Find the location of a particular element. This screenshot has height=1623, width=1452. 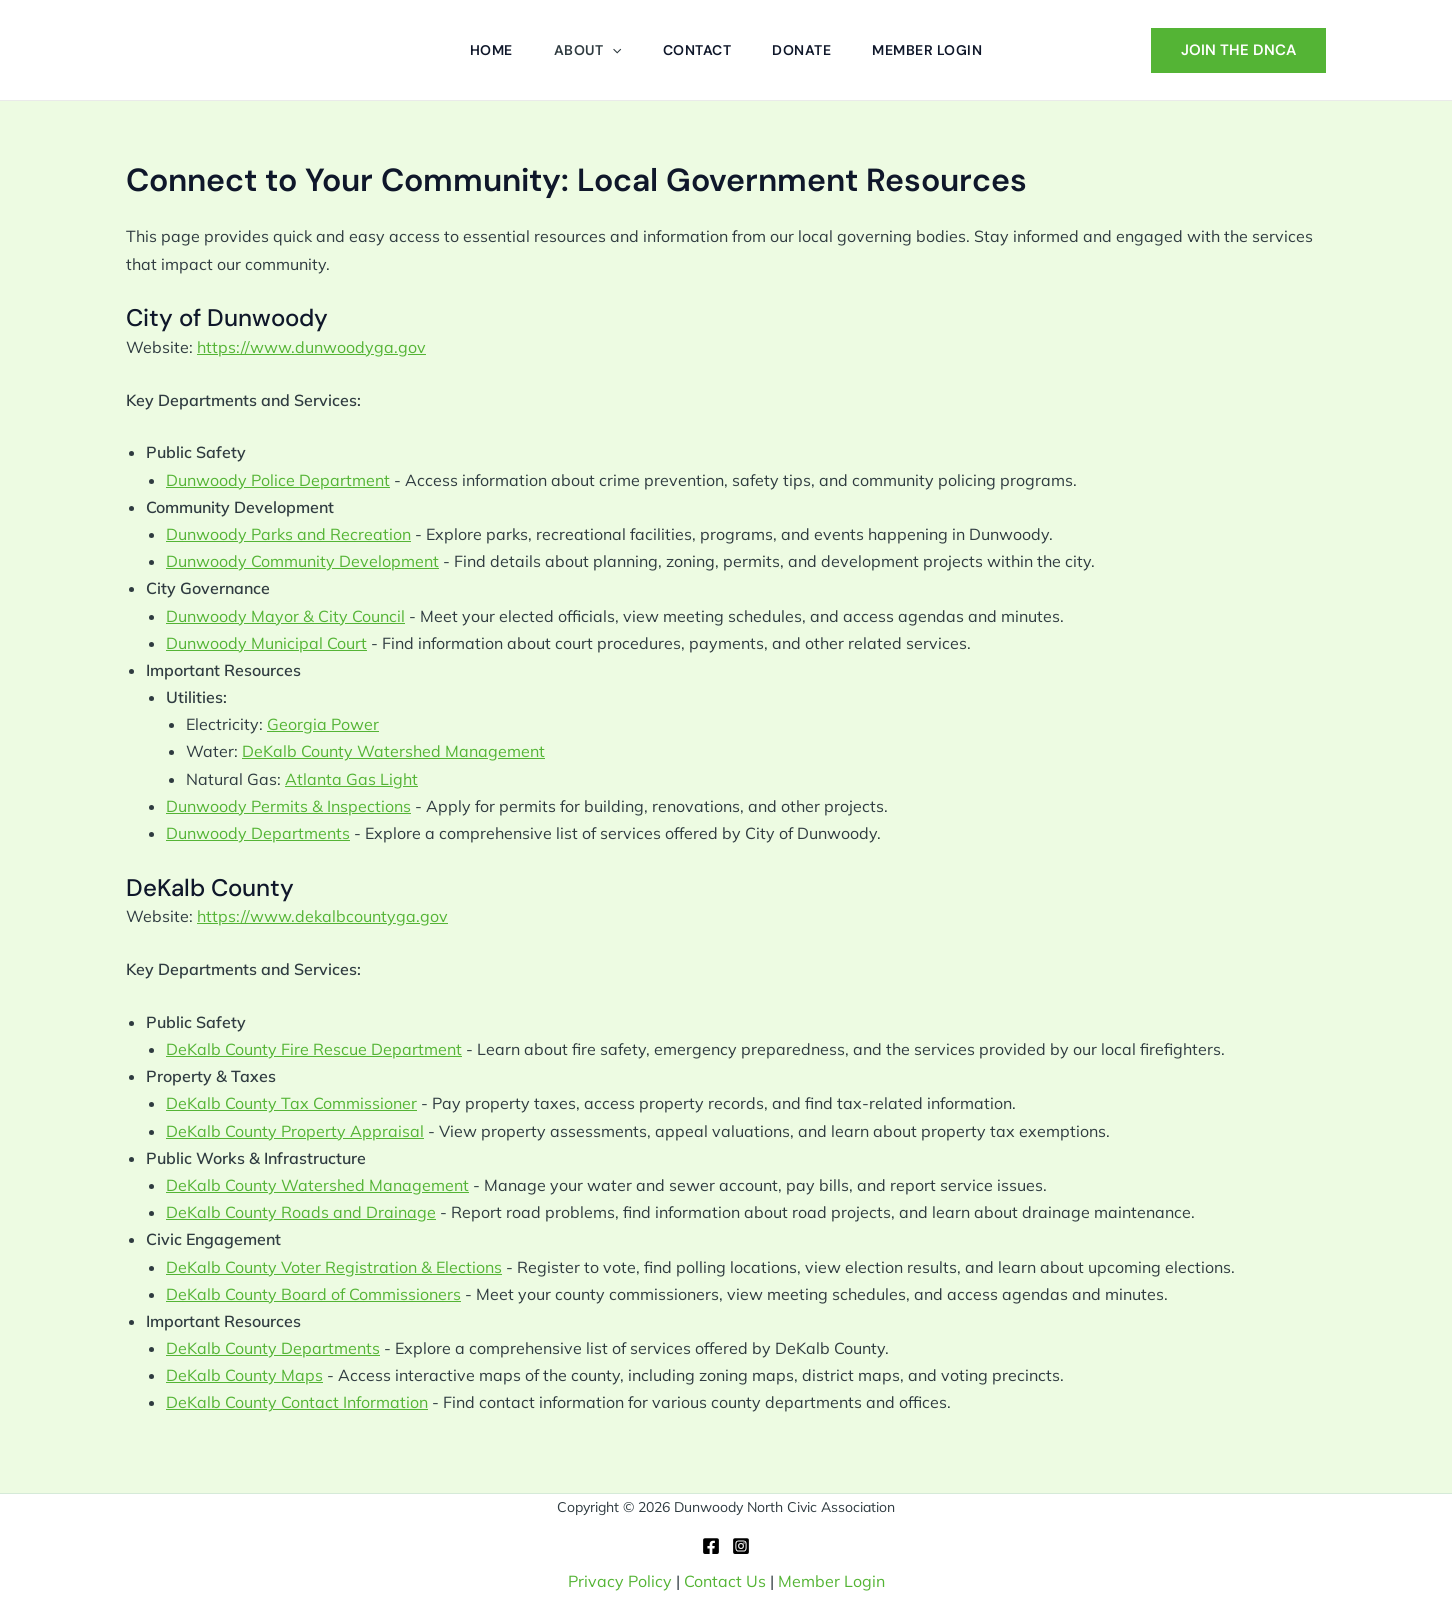

https://www.dekalbcountyga.gov is located at coordinates (322, 916).